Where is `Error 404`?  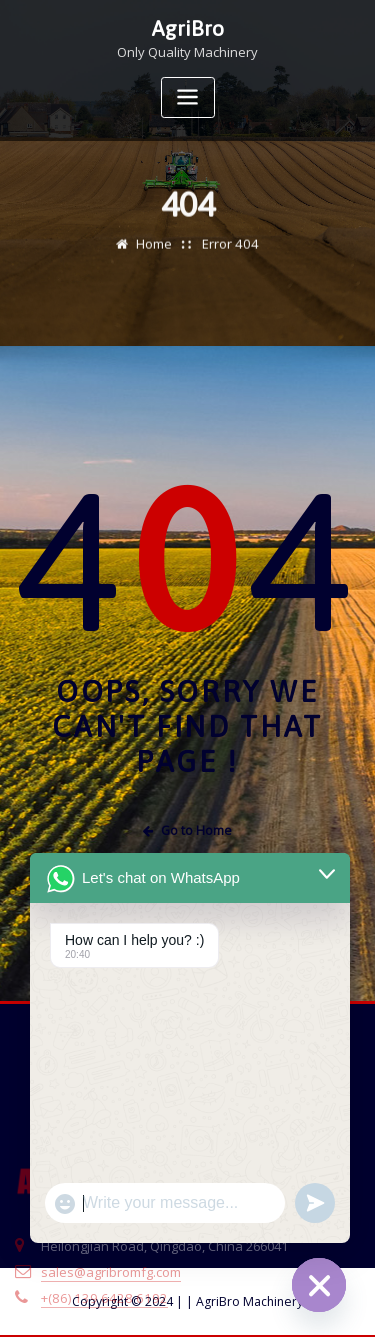 Error 404 is located at coordinates (230, 255).